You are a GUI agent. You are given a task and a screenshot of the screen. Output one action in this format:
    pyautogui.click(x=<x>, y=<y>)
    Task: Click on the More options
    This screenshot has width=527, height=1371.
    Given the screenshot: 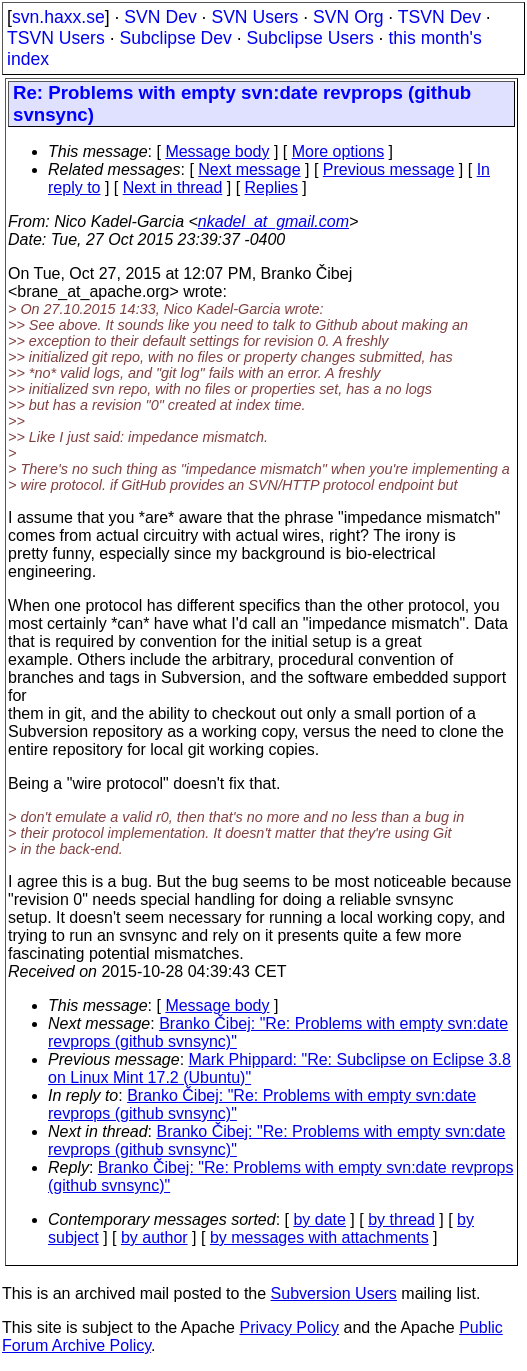 What is the action you would take?
    pyautogui.click(x=338, y=151)
    